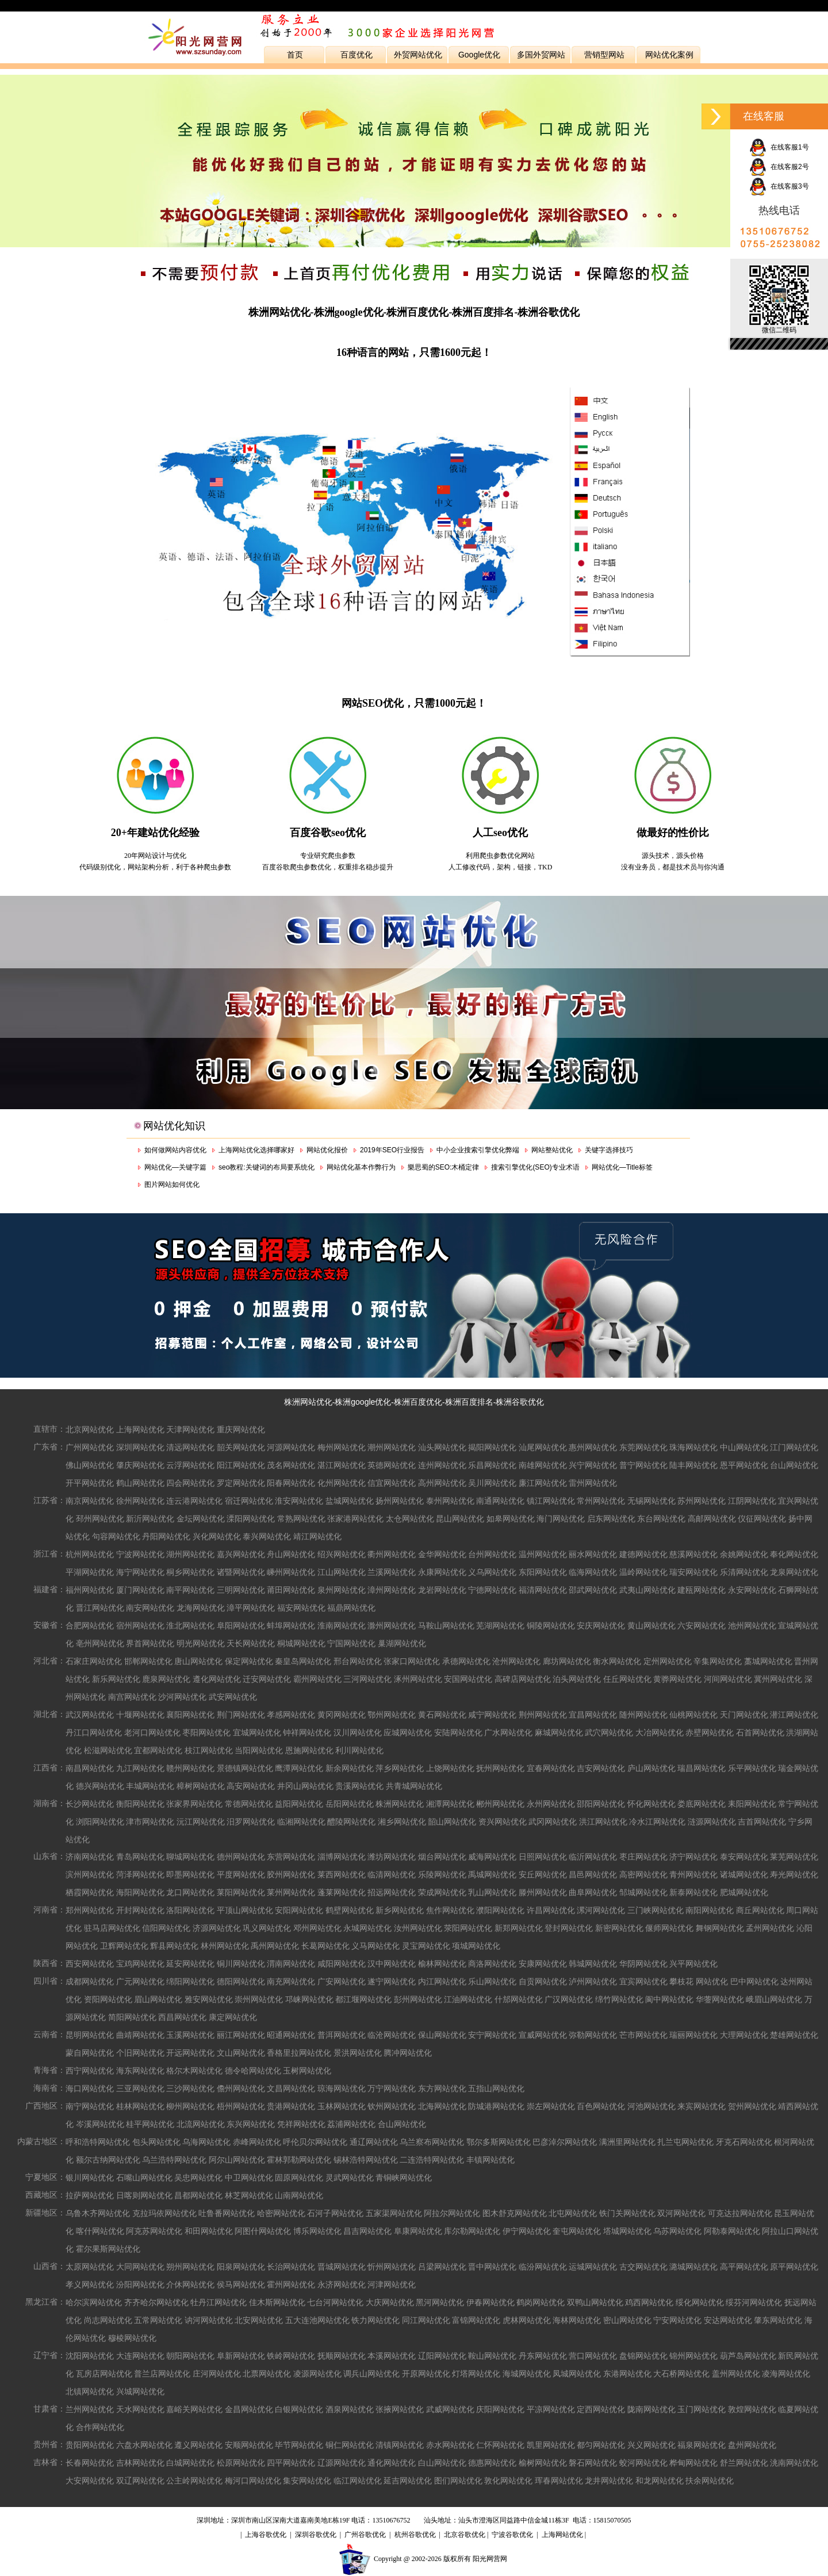 The image size is (828, 2576). What do you see at coordinates (309, 1750) in the screenshot?
I see `恩施网站优化` at bounding box center [309, 1750].